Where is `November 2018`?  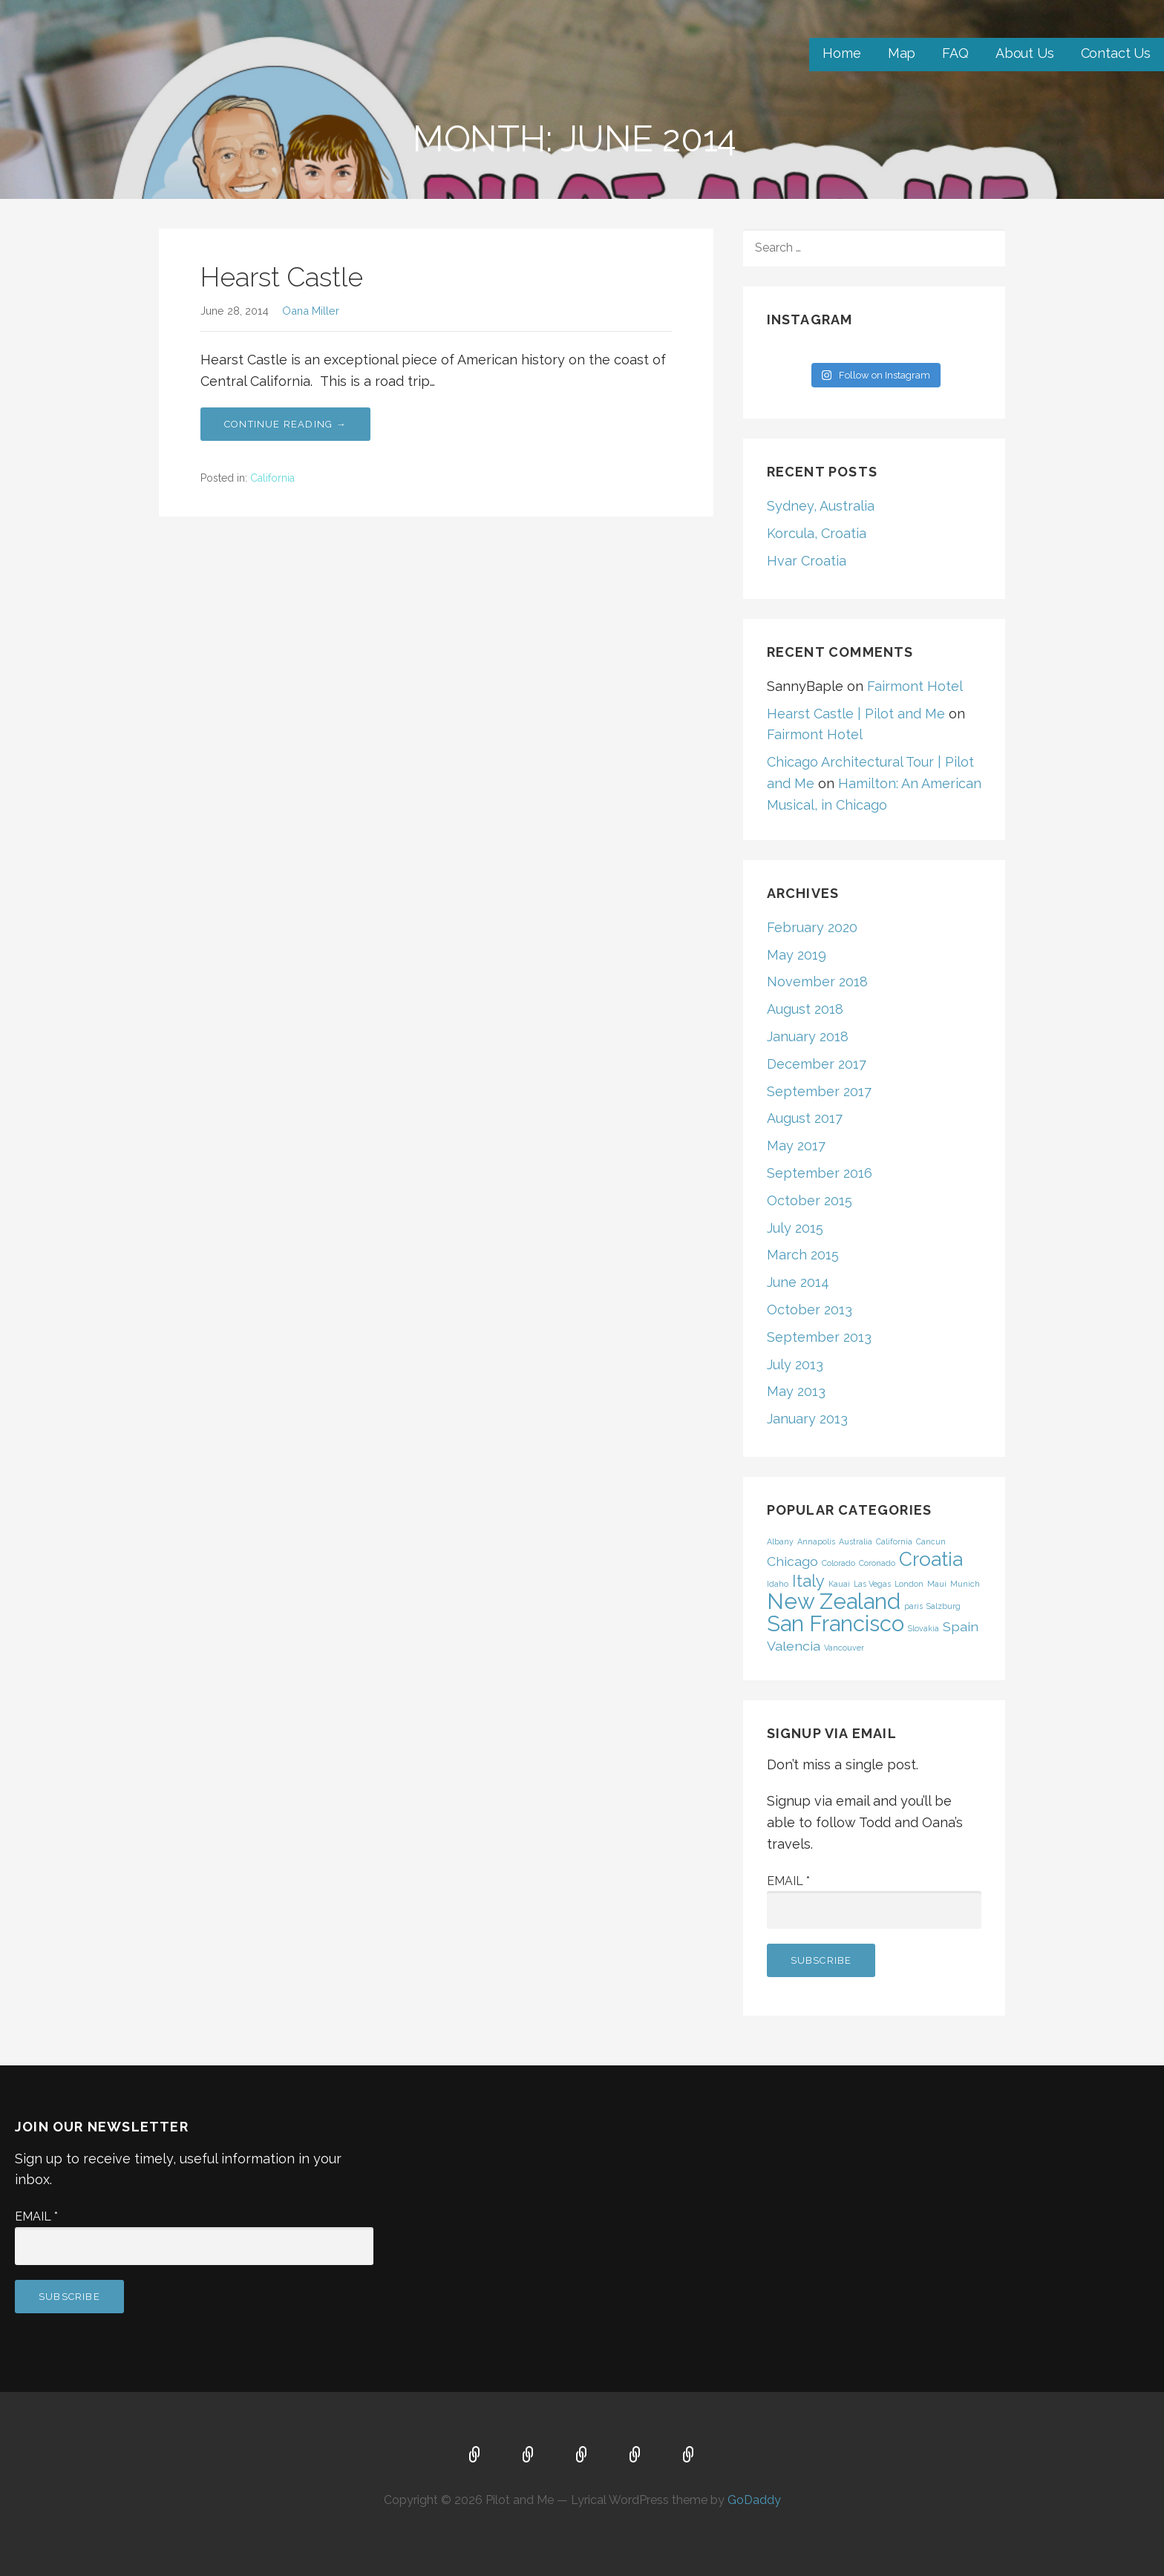
November 2018 is located at coordinates (817, 981).